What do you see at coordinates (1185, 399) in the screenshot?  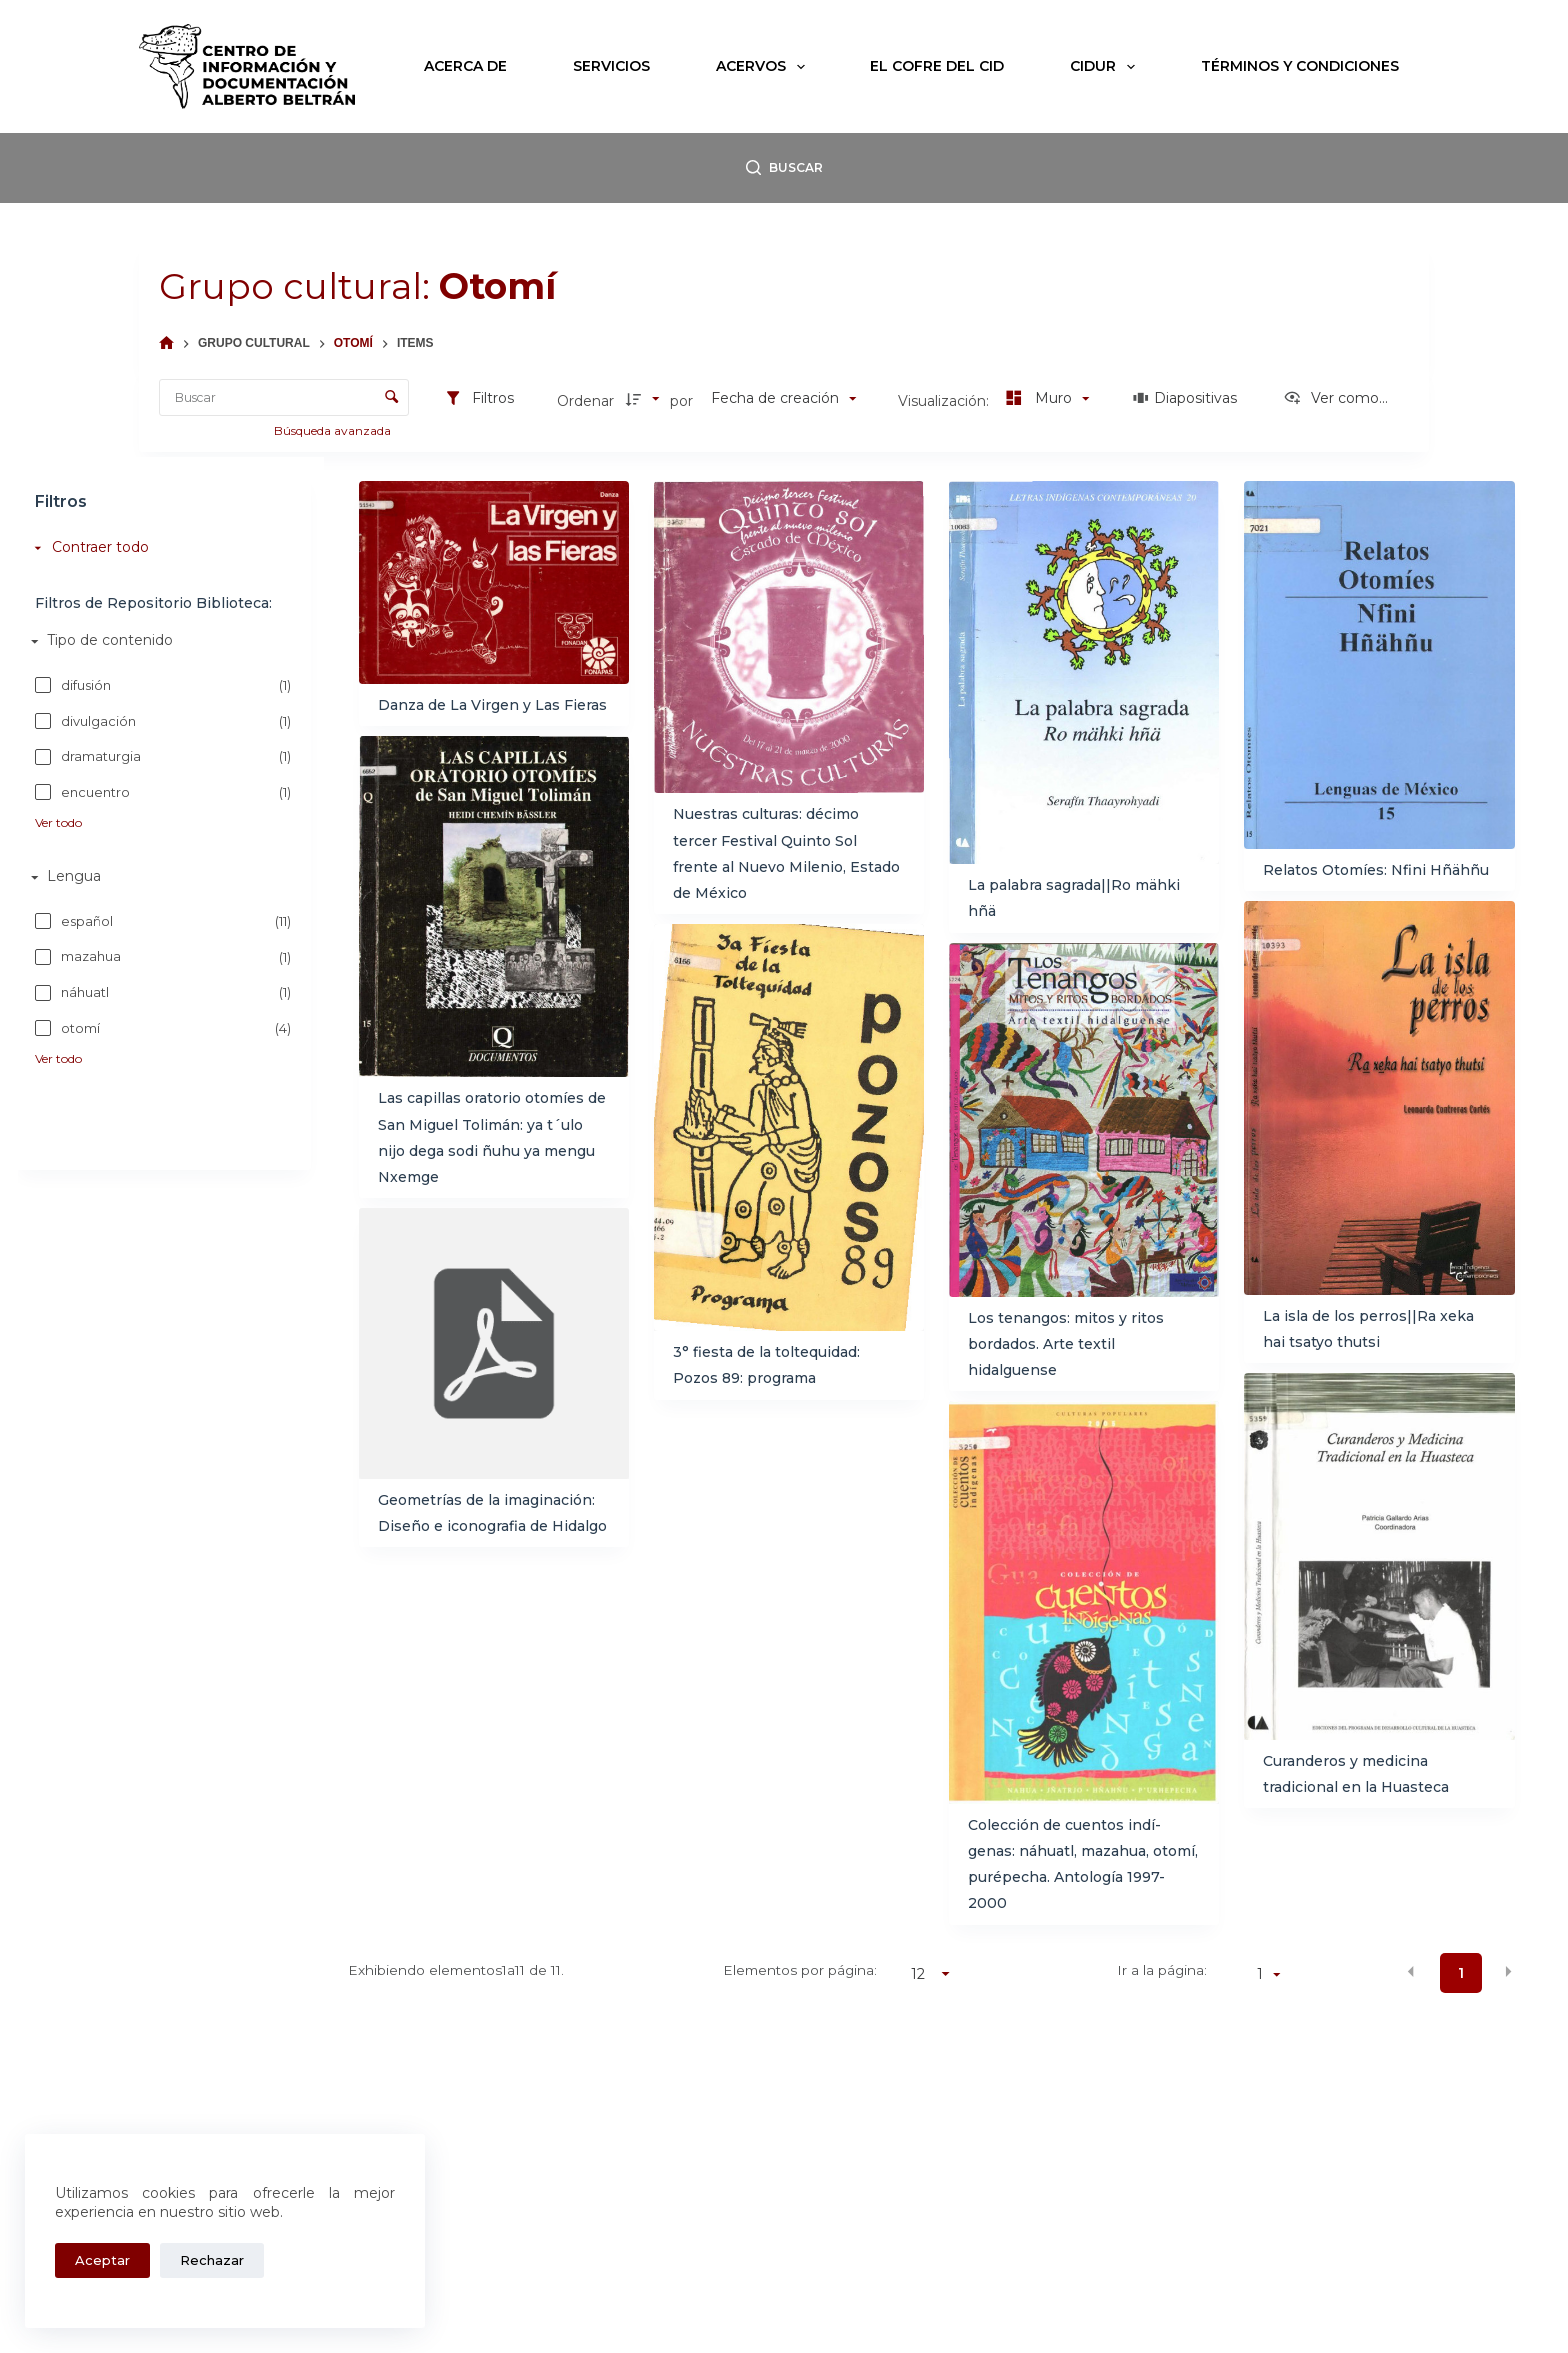 I see `[Diapositivas]` at bounding box center [1185, 399].